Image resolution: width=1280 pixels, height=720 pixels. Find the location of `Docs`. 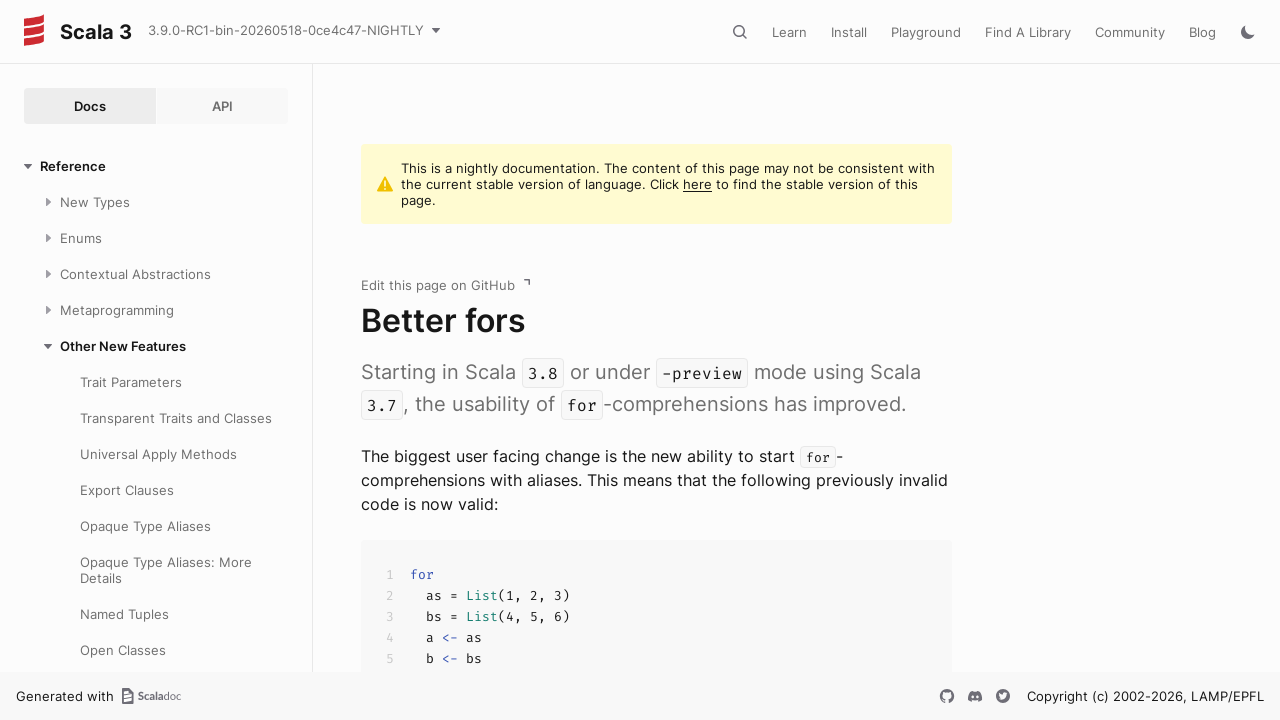

Docs is located at coordinates (90, 106).